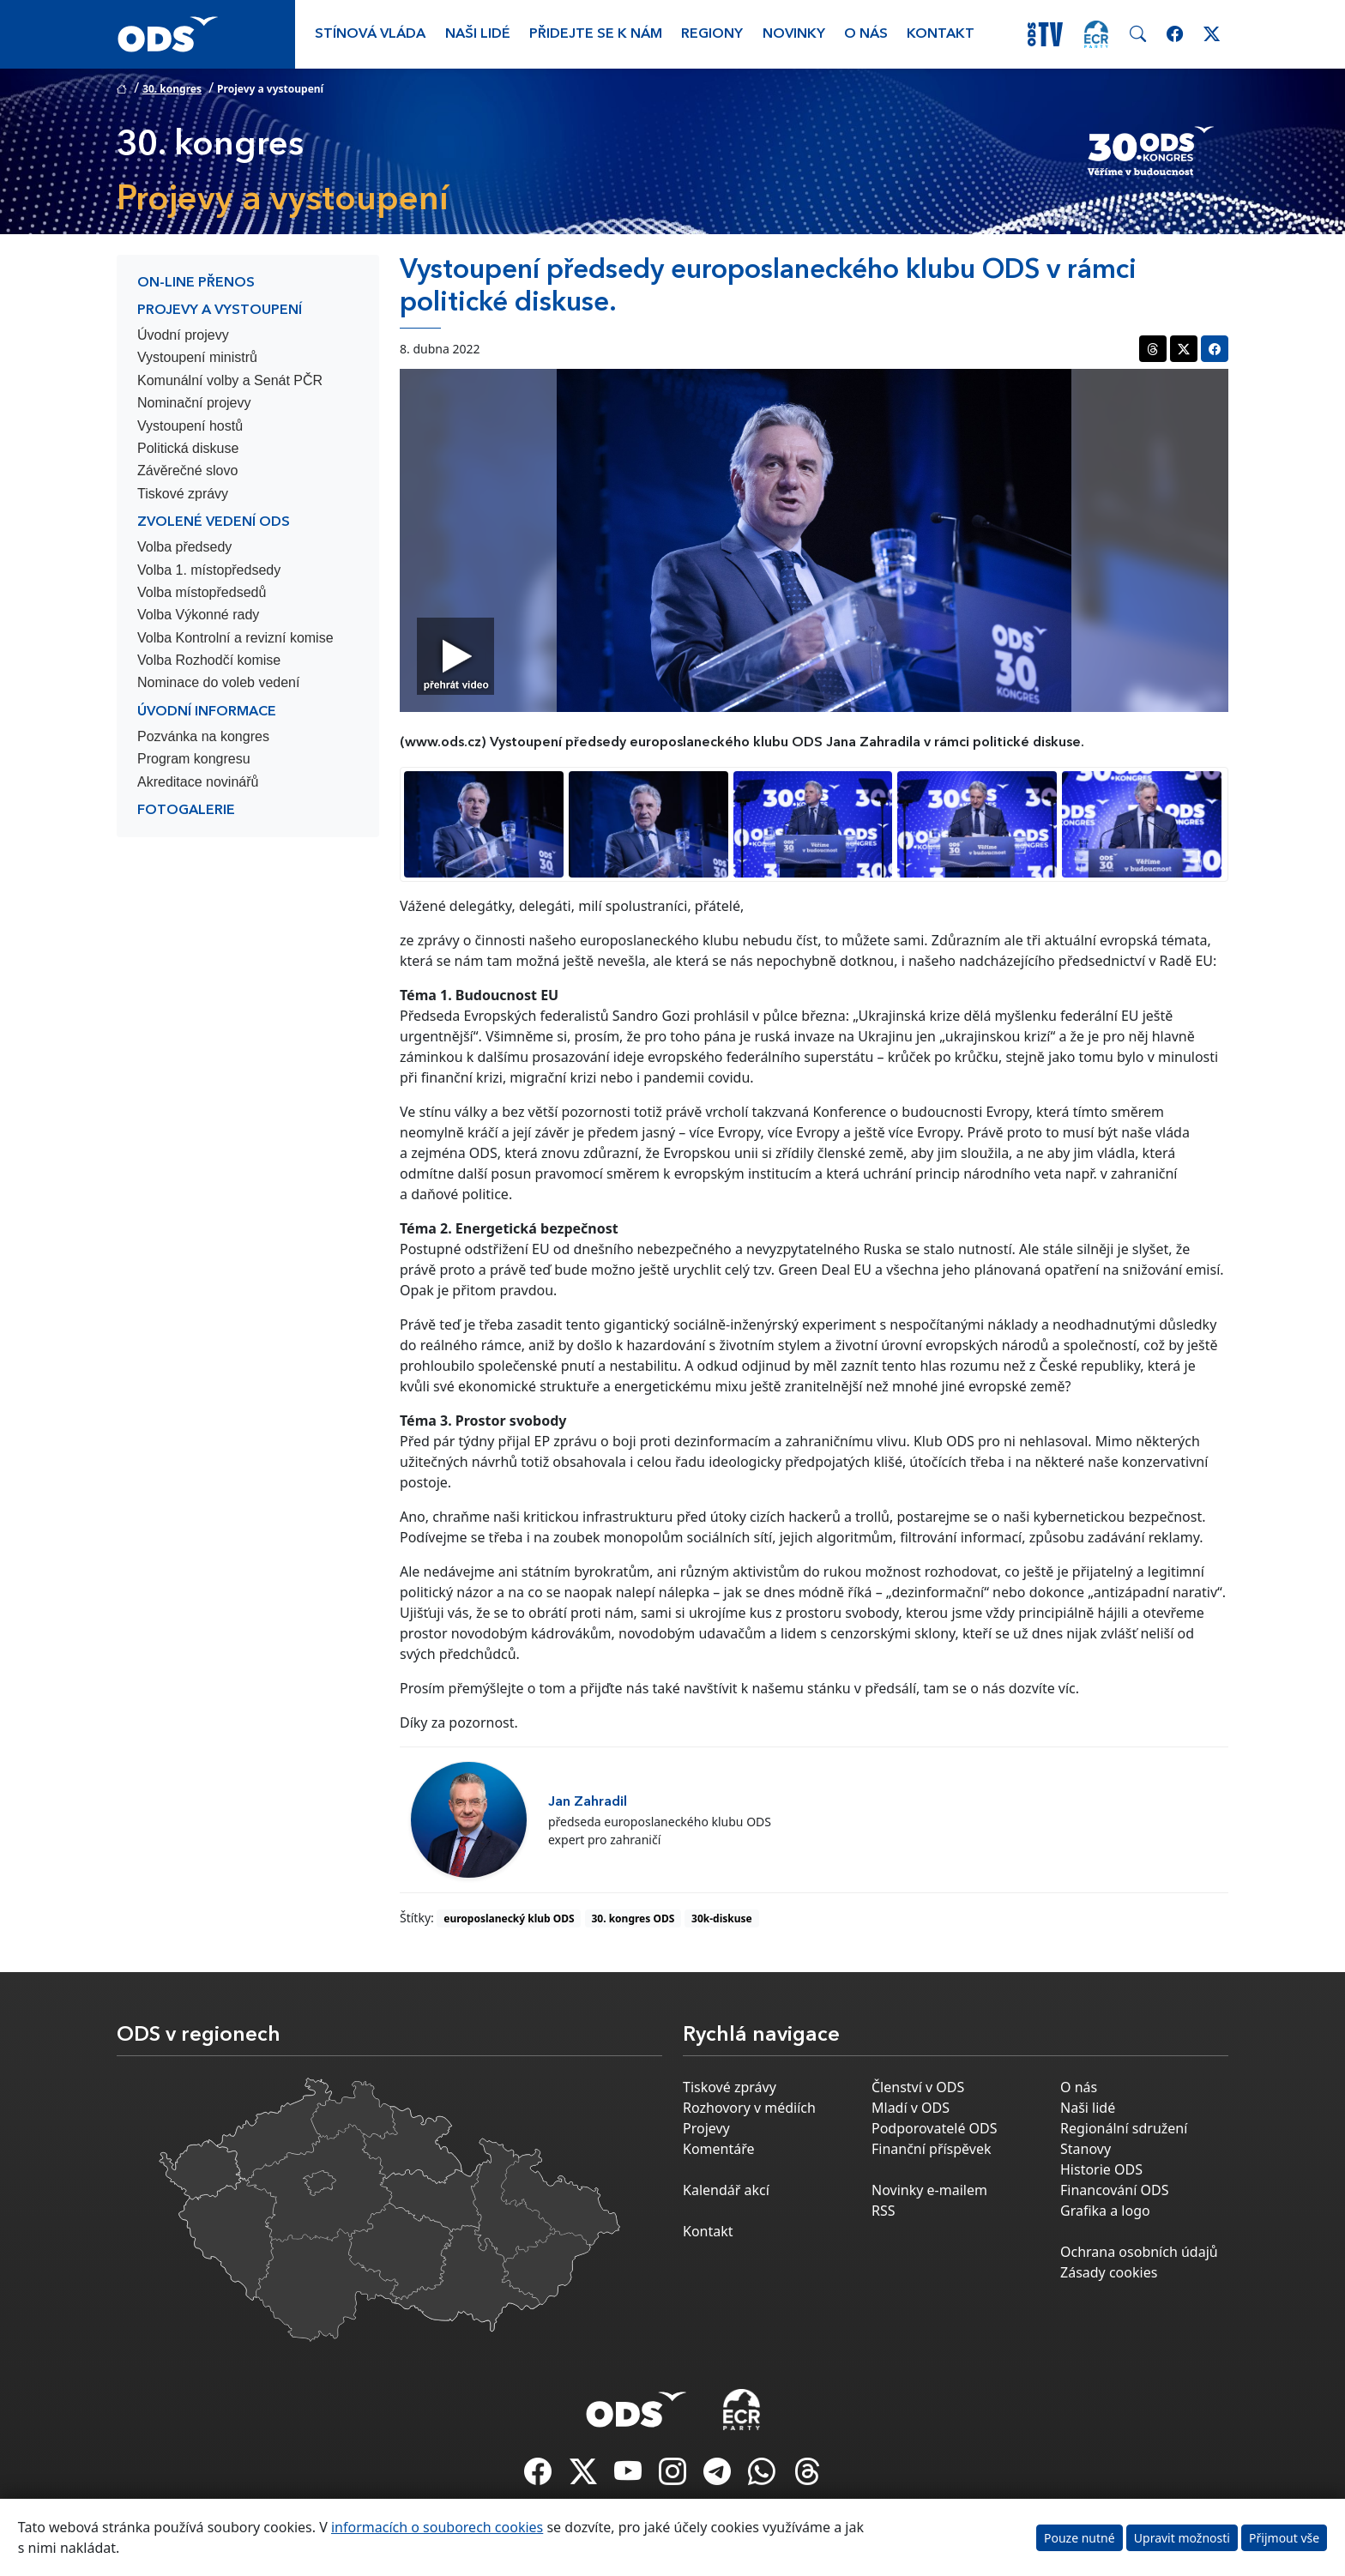  I want to click on Ochrana osobních údajů, so click(1139, 2251).